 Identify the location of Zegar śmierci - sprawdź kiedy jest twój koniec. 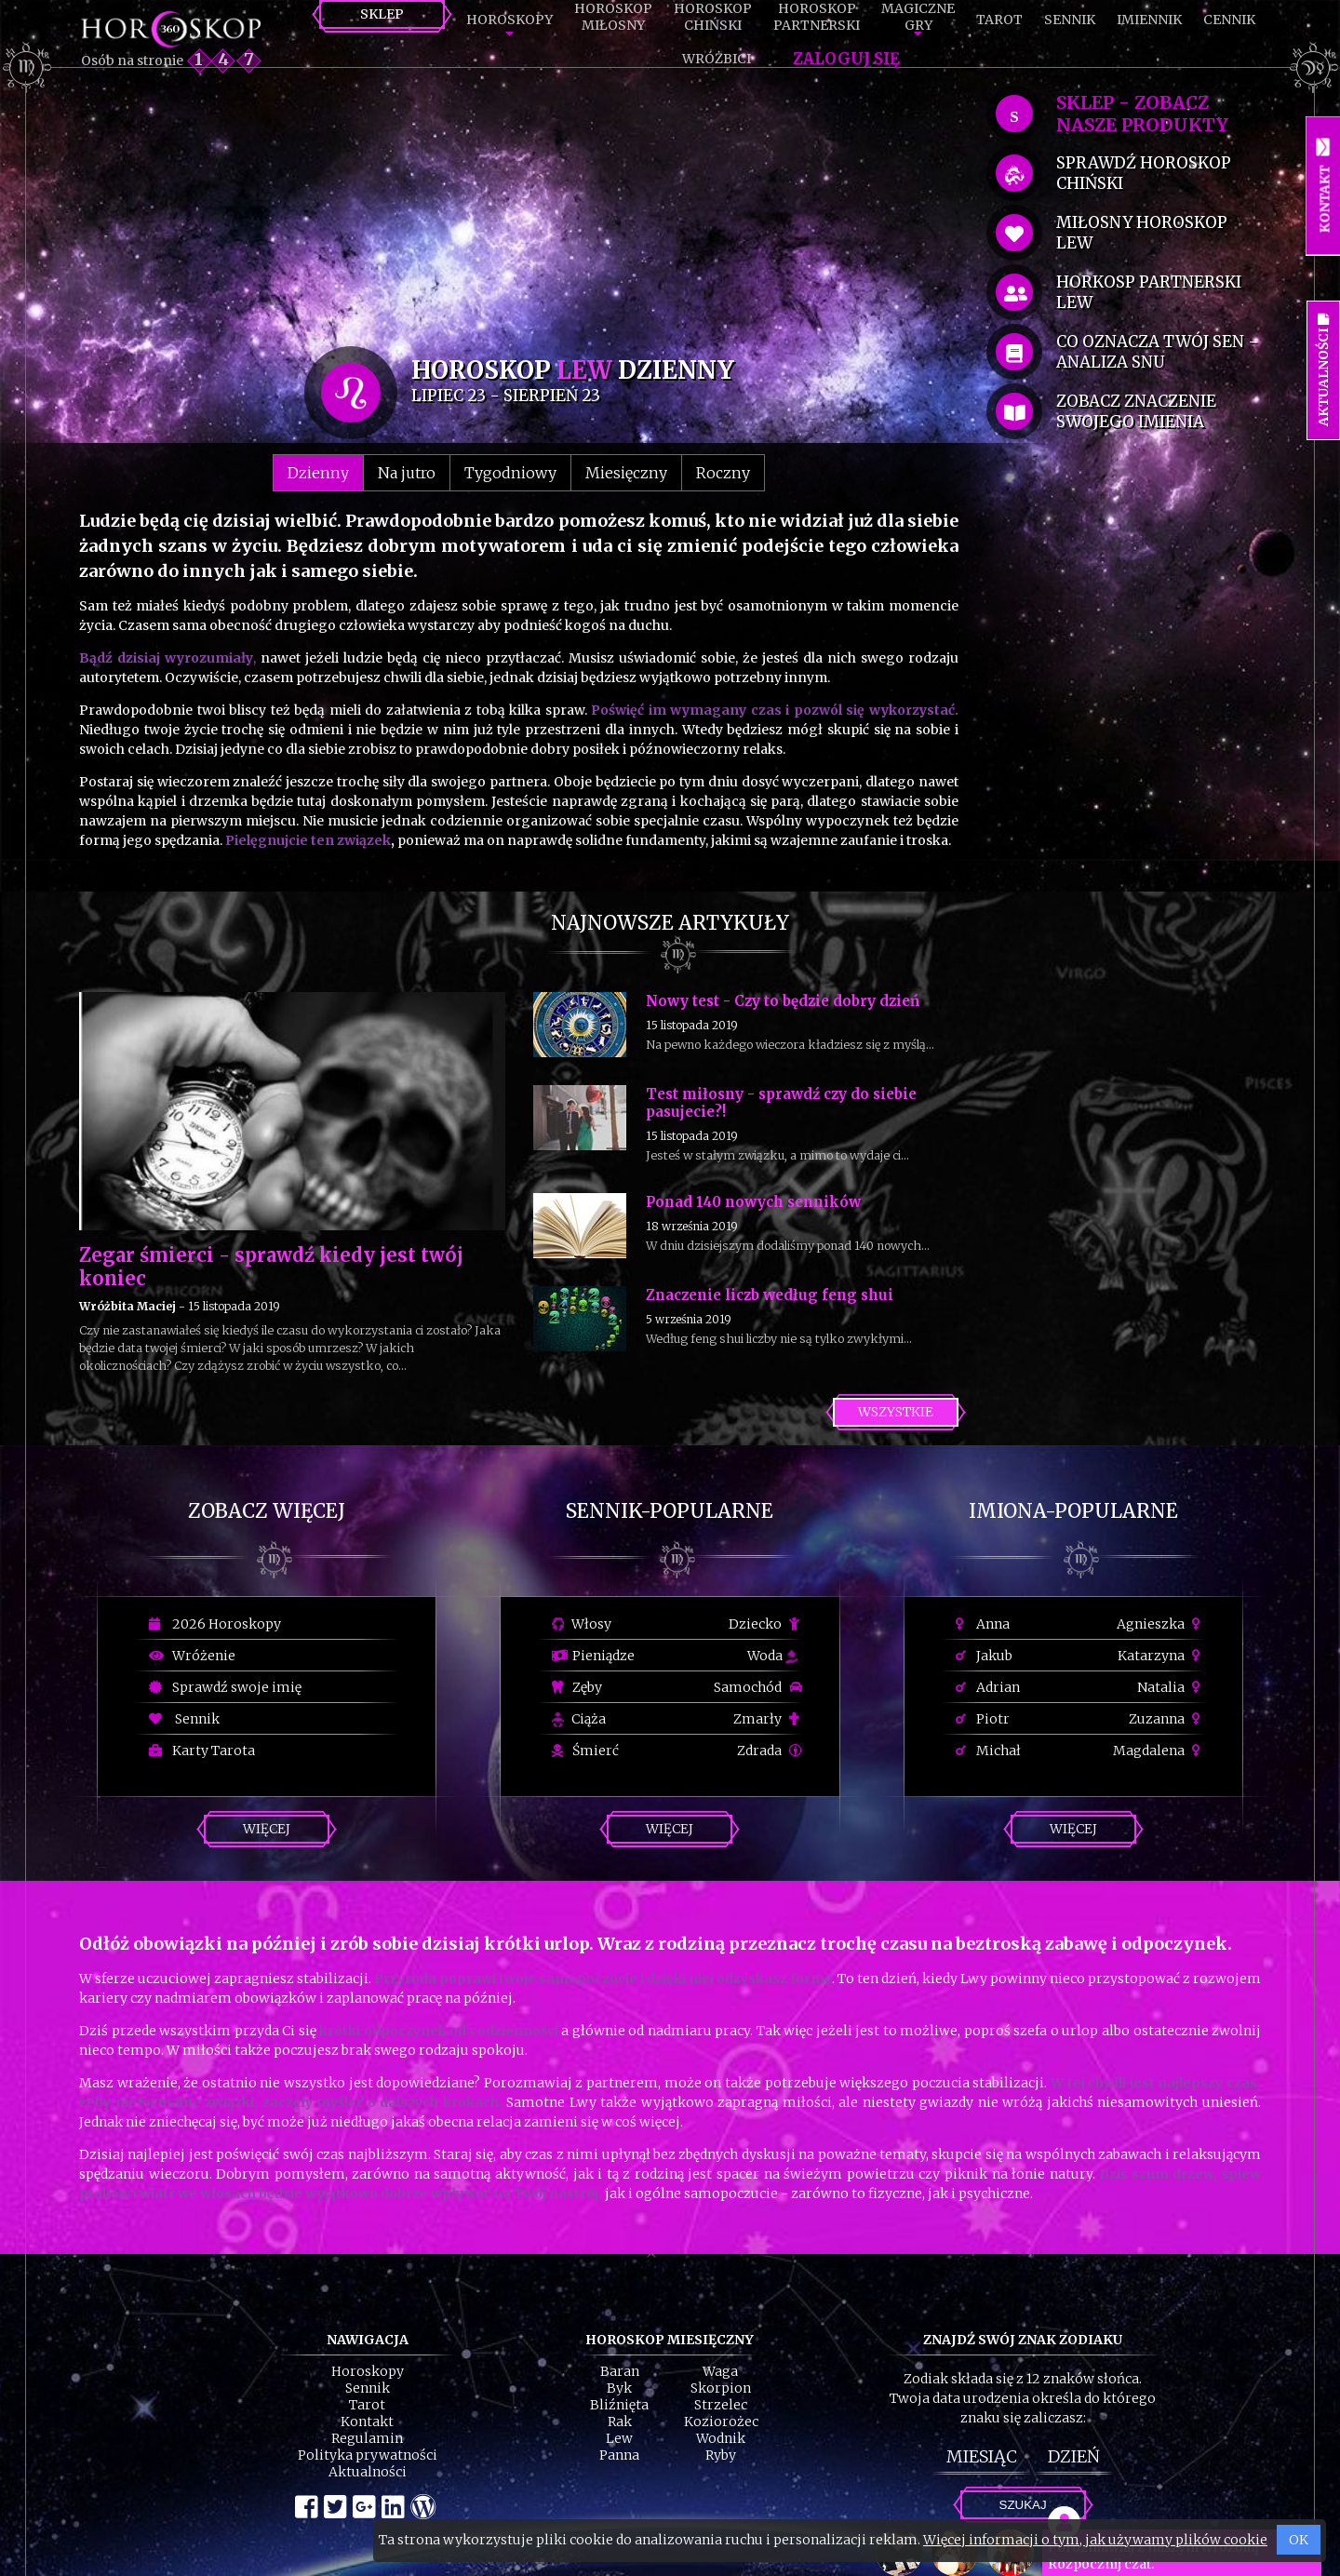
(271, 1266).